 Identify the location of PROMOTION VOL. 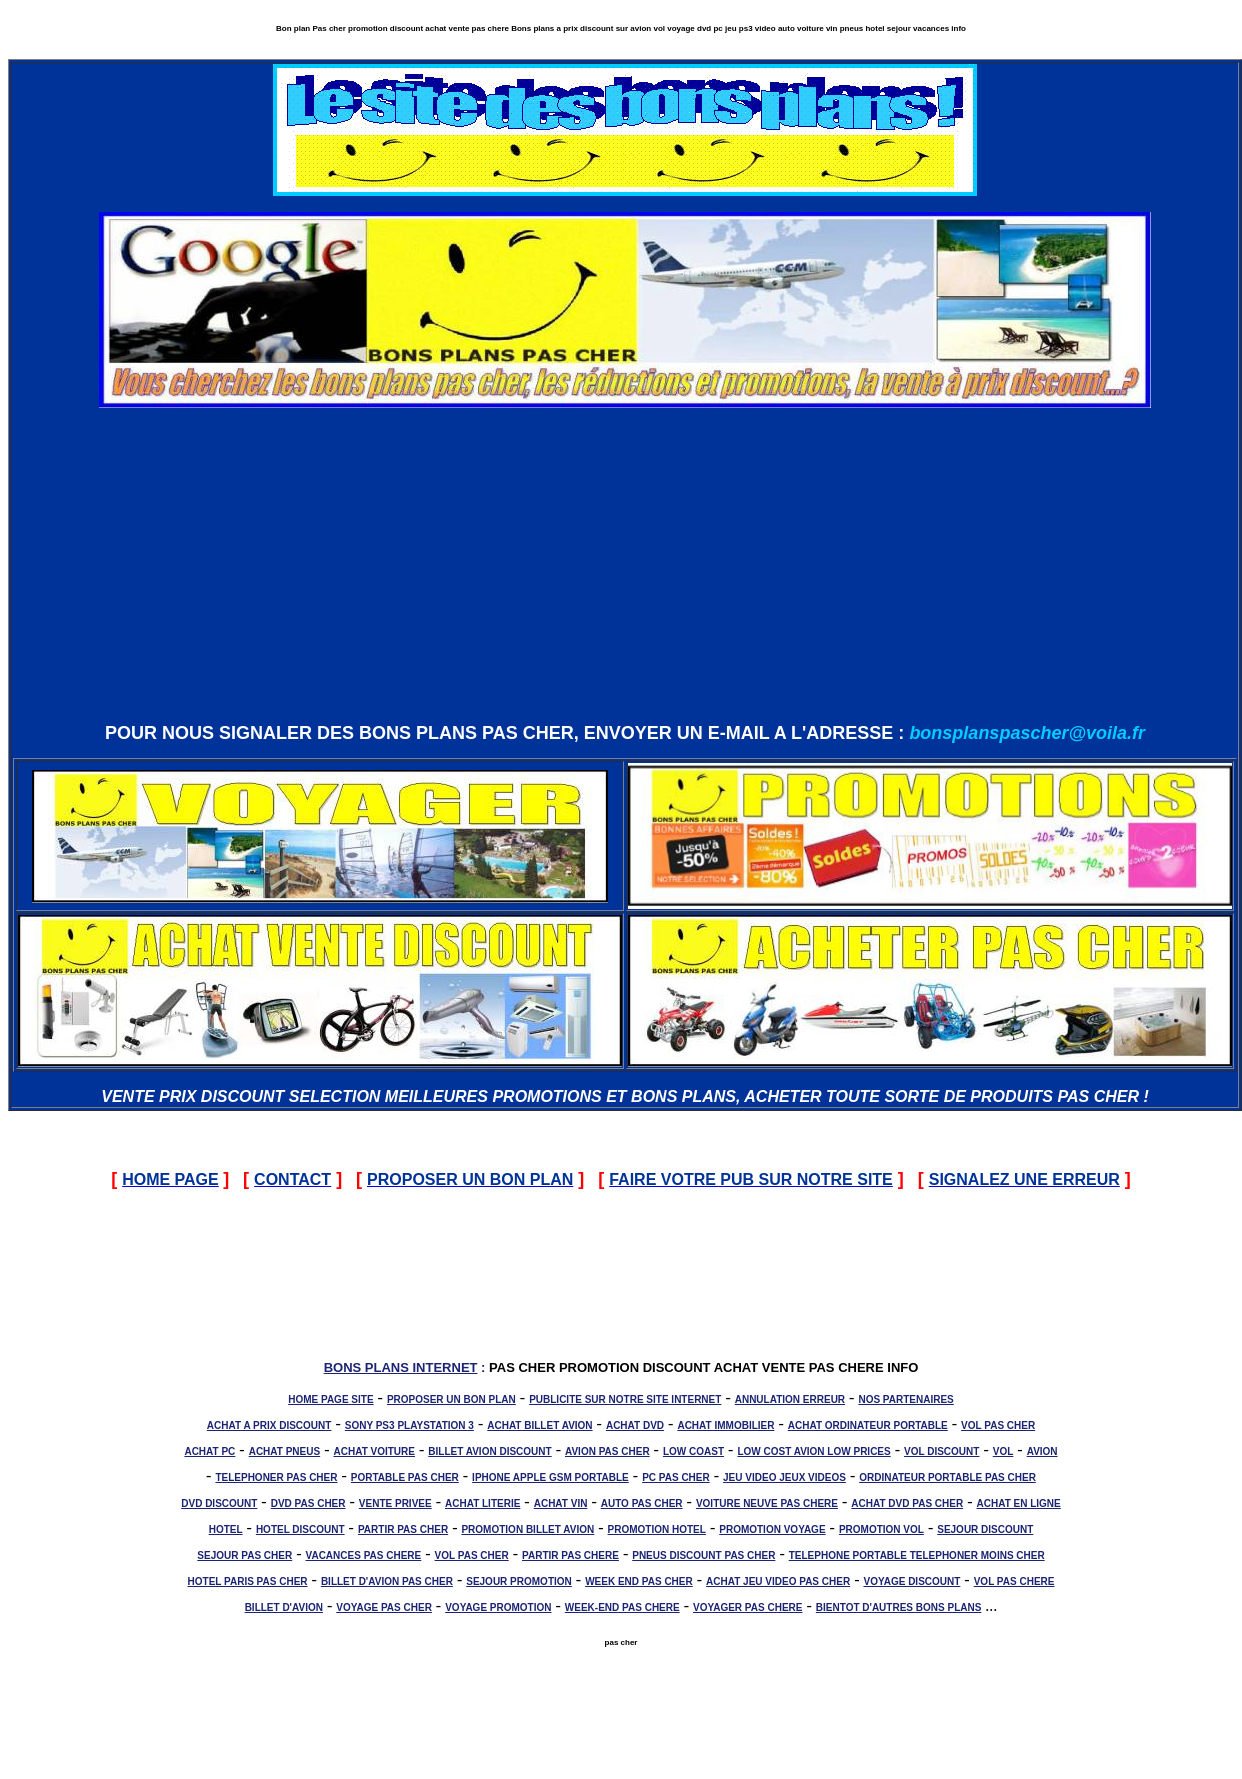
(881, 1529).